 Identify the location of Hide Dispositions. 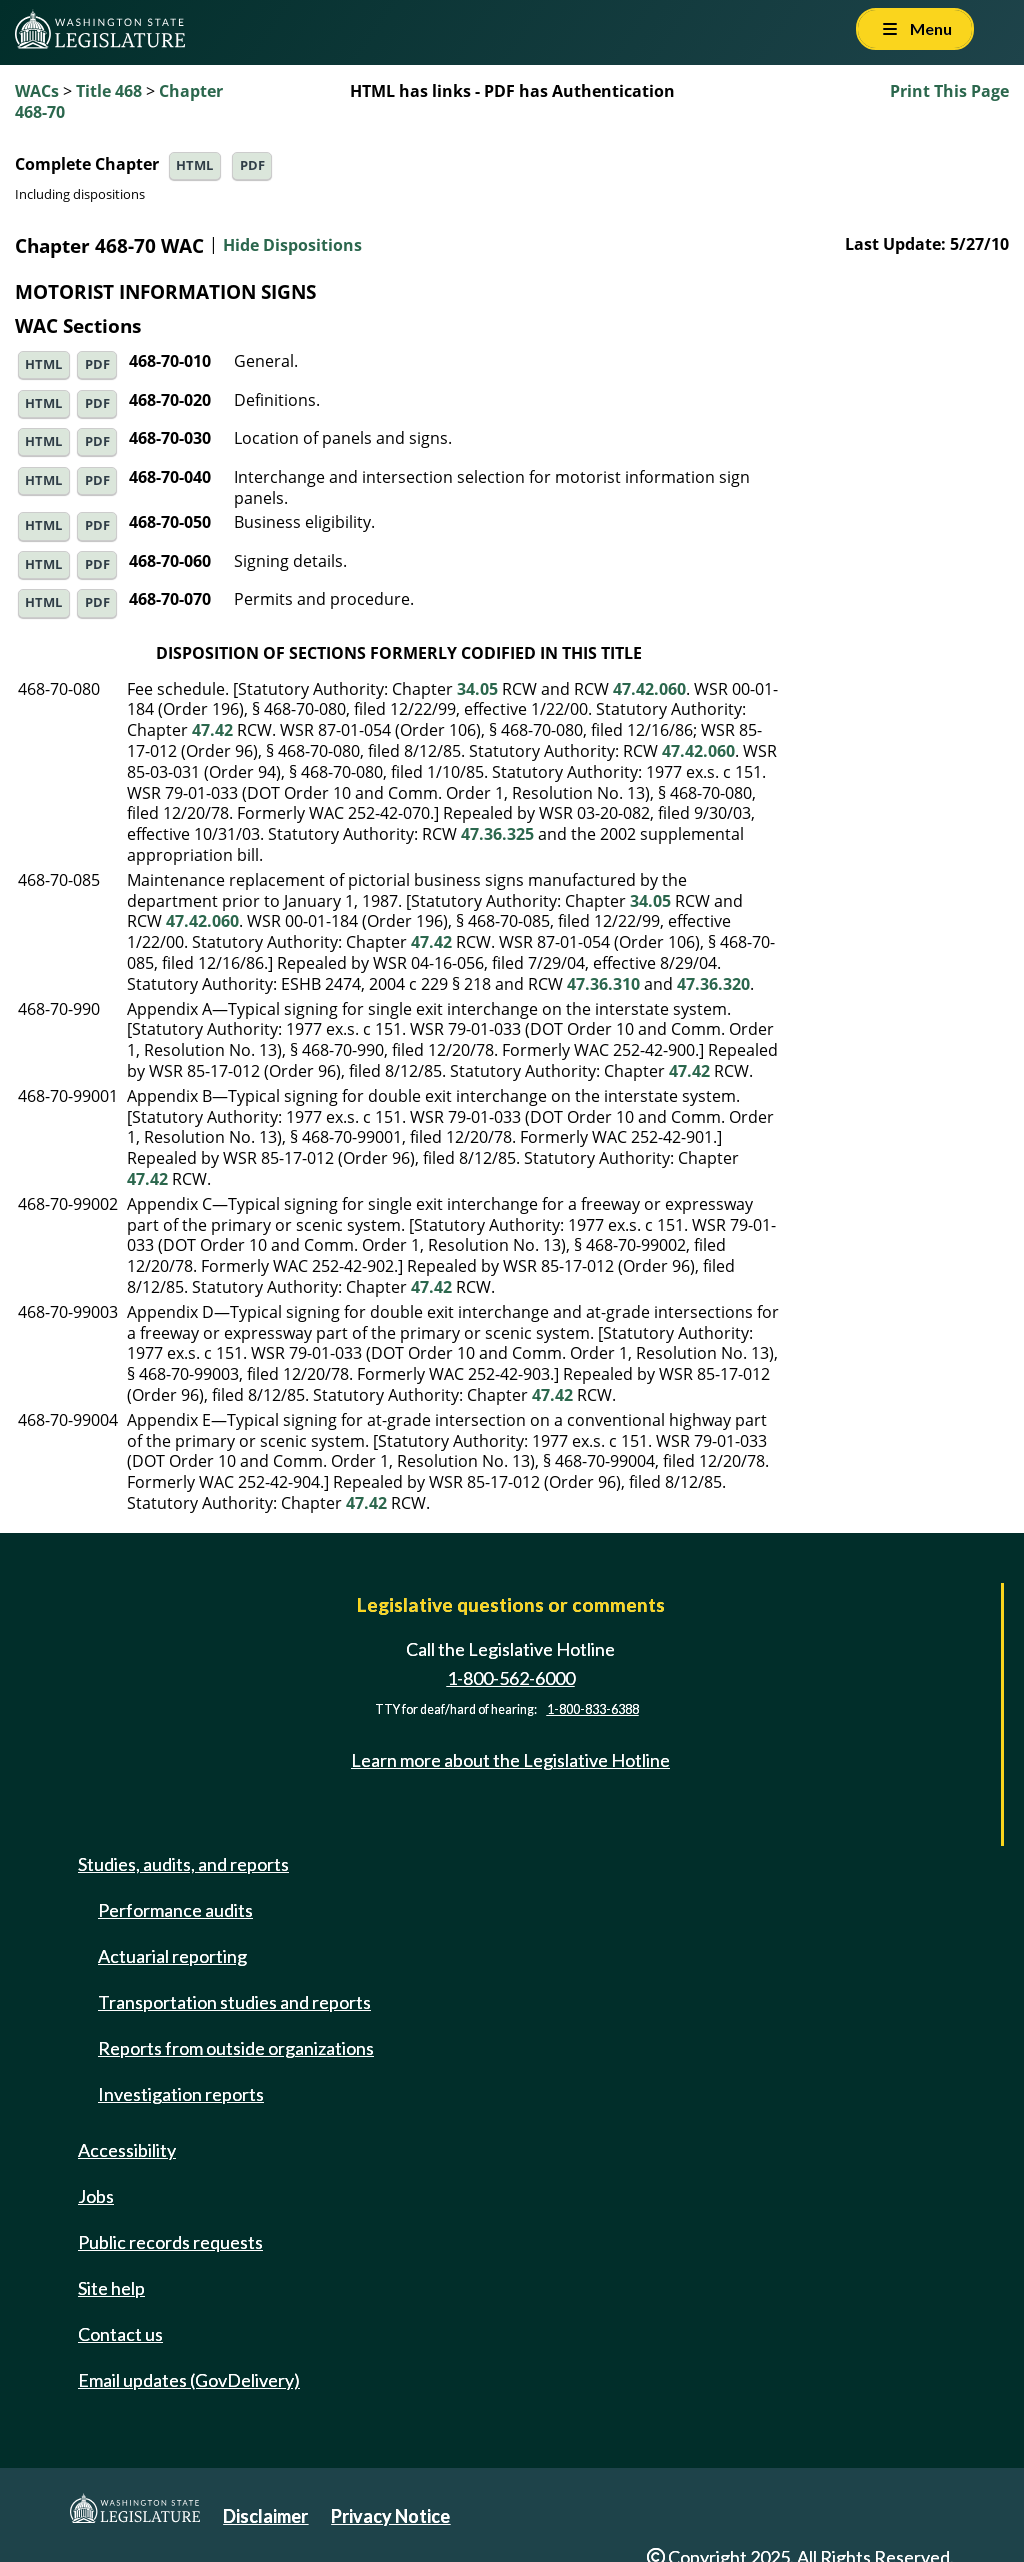
(292, 246).